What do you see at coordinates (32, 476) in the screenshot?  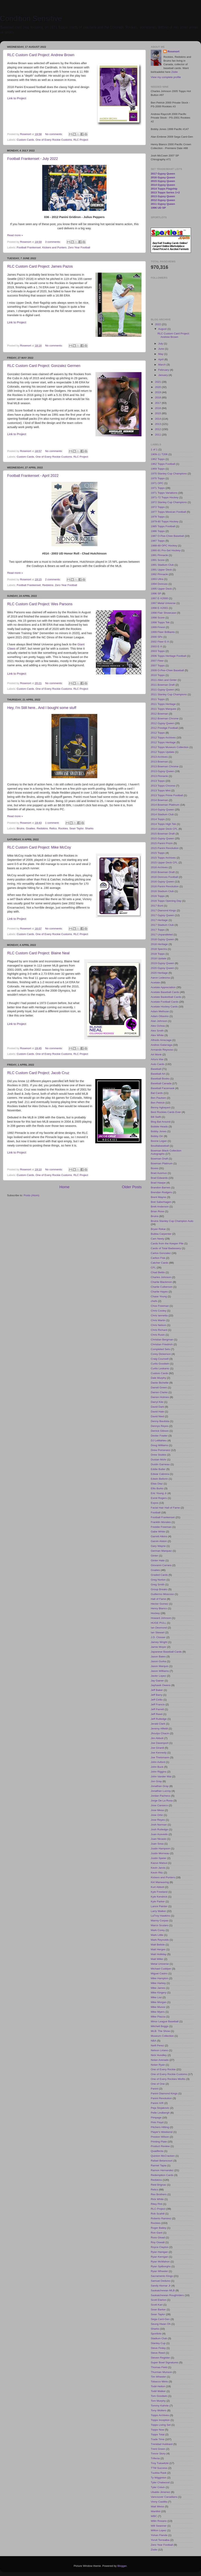 I see `Football Frankenset - April 2022` at bounding box center [32, 476].